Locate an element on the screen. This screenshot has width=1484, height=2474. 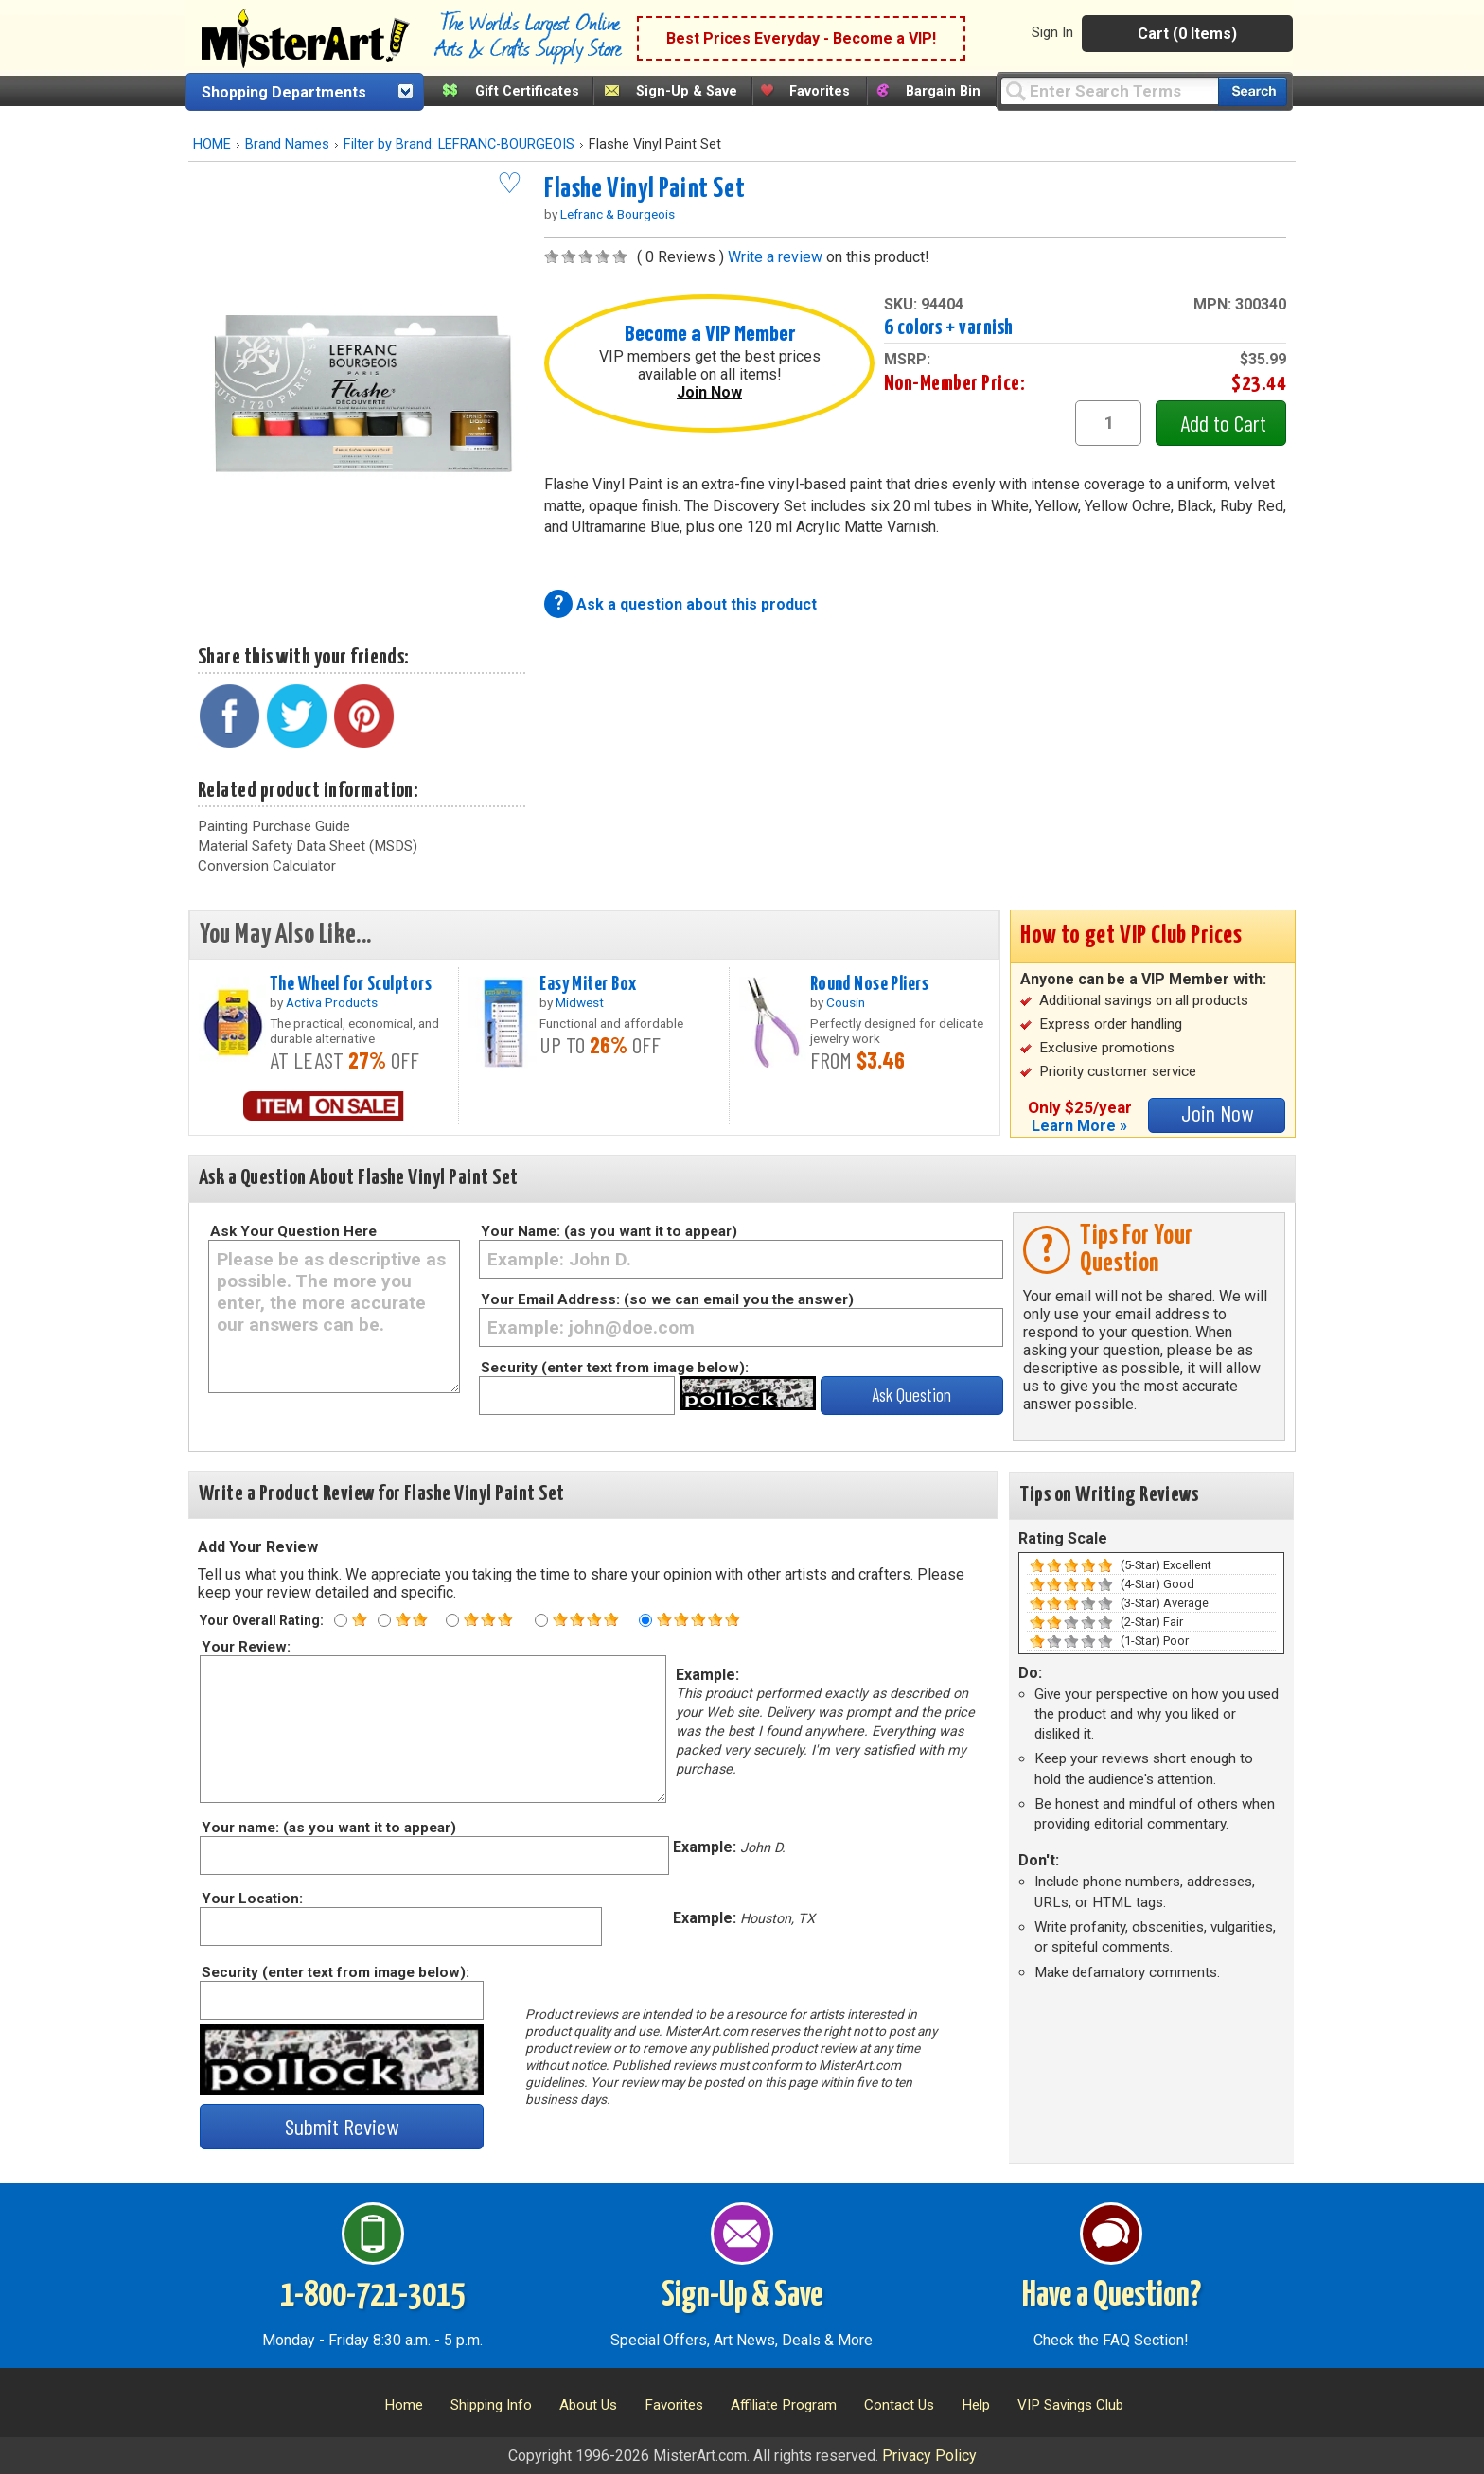
Ask Your Question Here is located at coordinates (293, 1231).